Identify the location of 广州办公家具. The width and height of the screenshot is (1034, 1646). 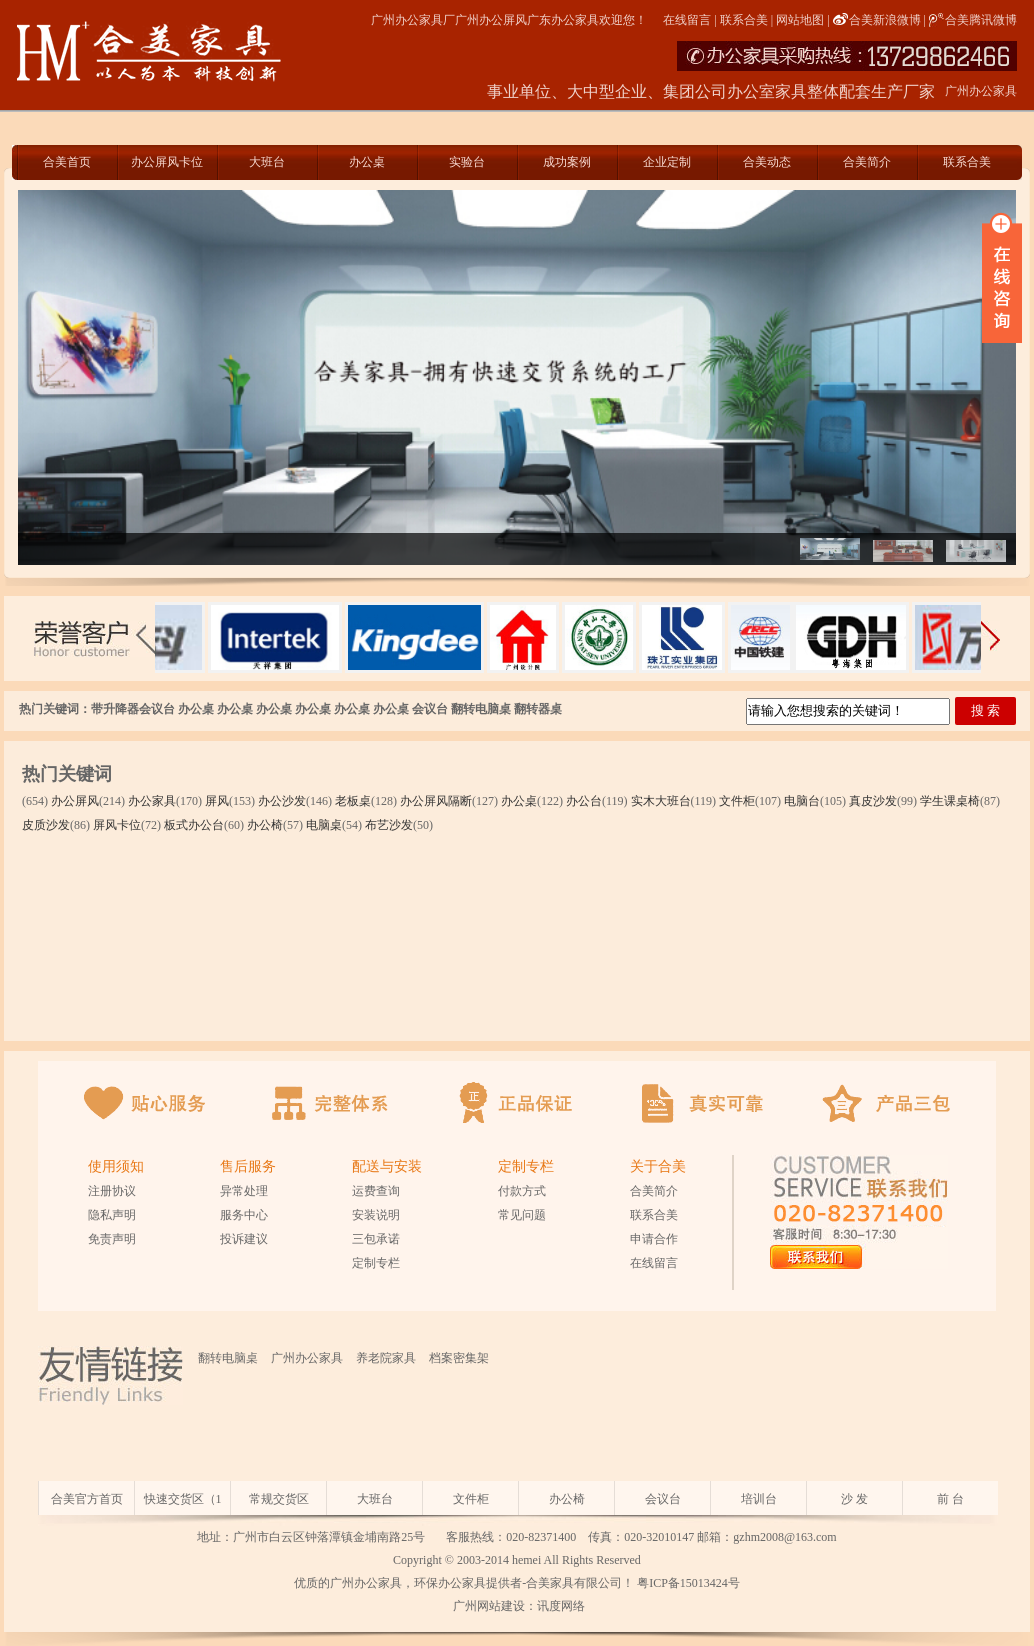
(307, 1358).